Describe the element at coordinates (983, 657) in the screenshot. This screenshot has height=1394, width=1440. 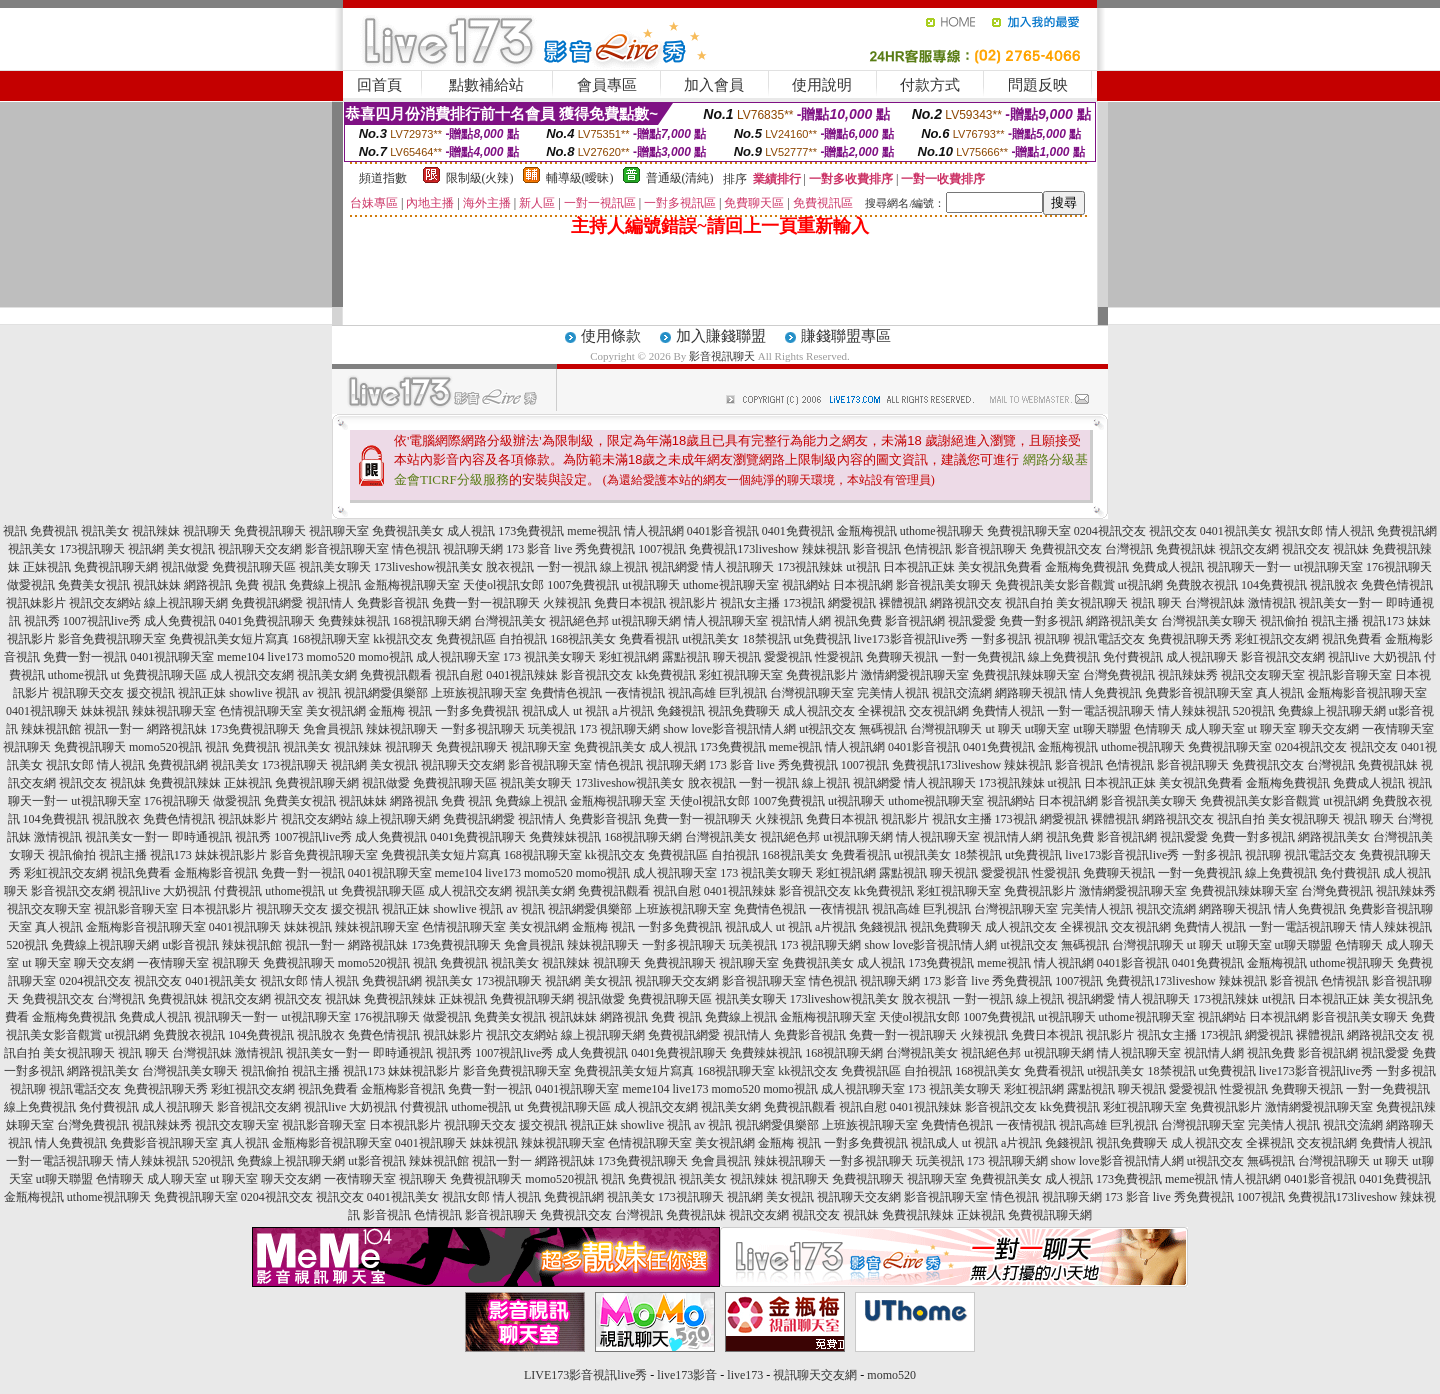
I see `一對一免費視訊` at that location.